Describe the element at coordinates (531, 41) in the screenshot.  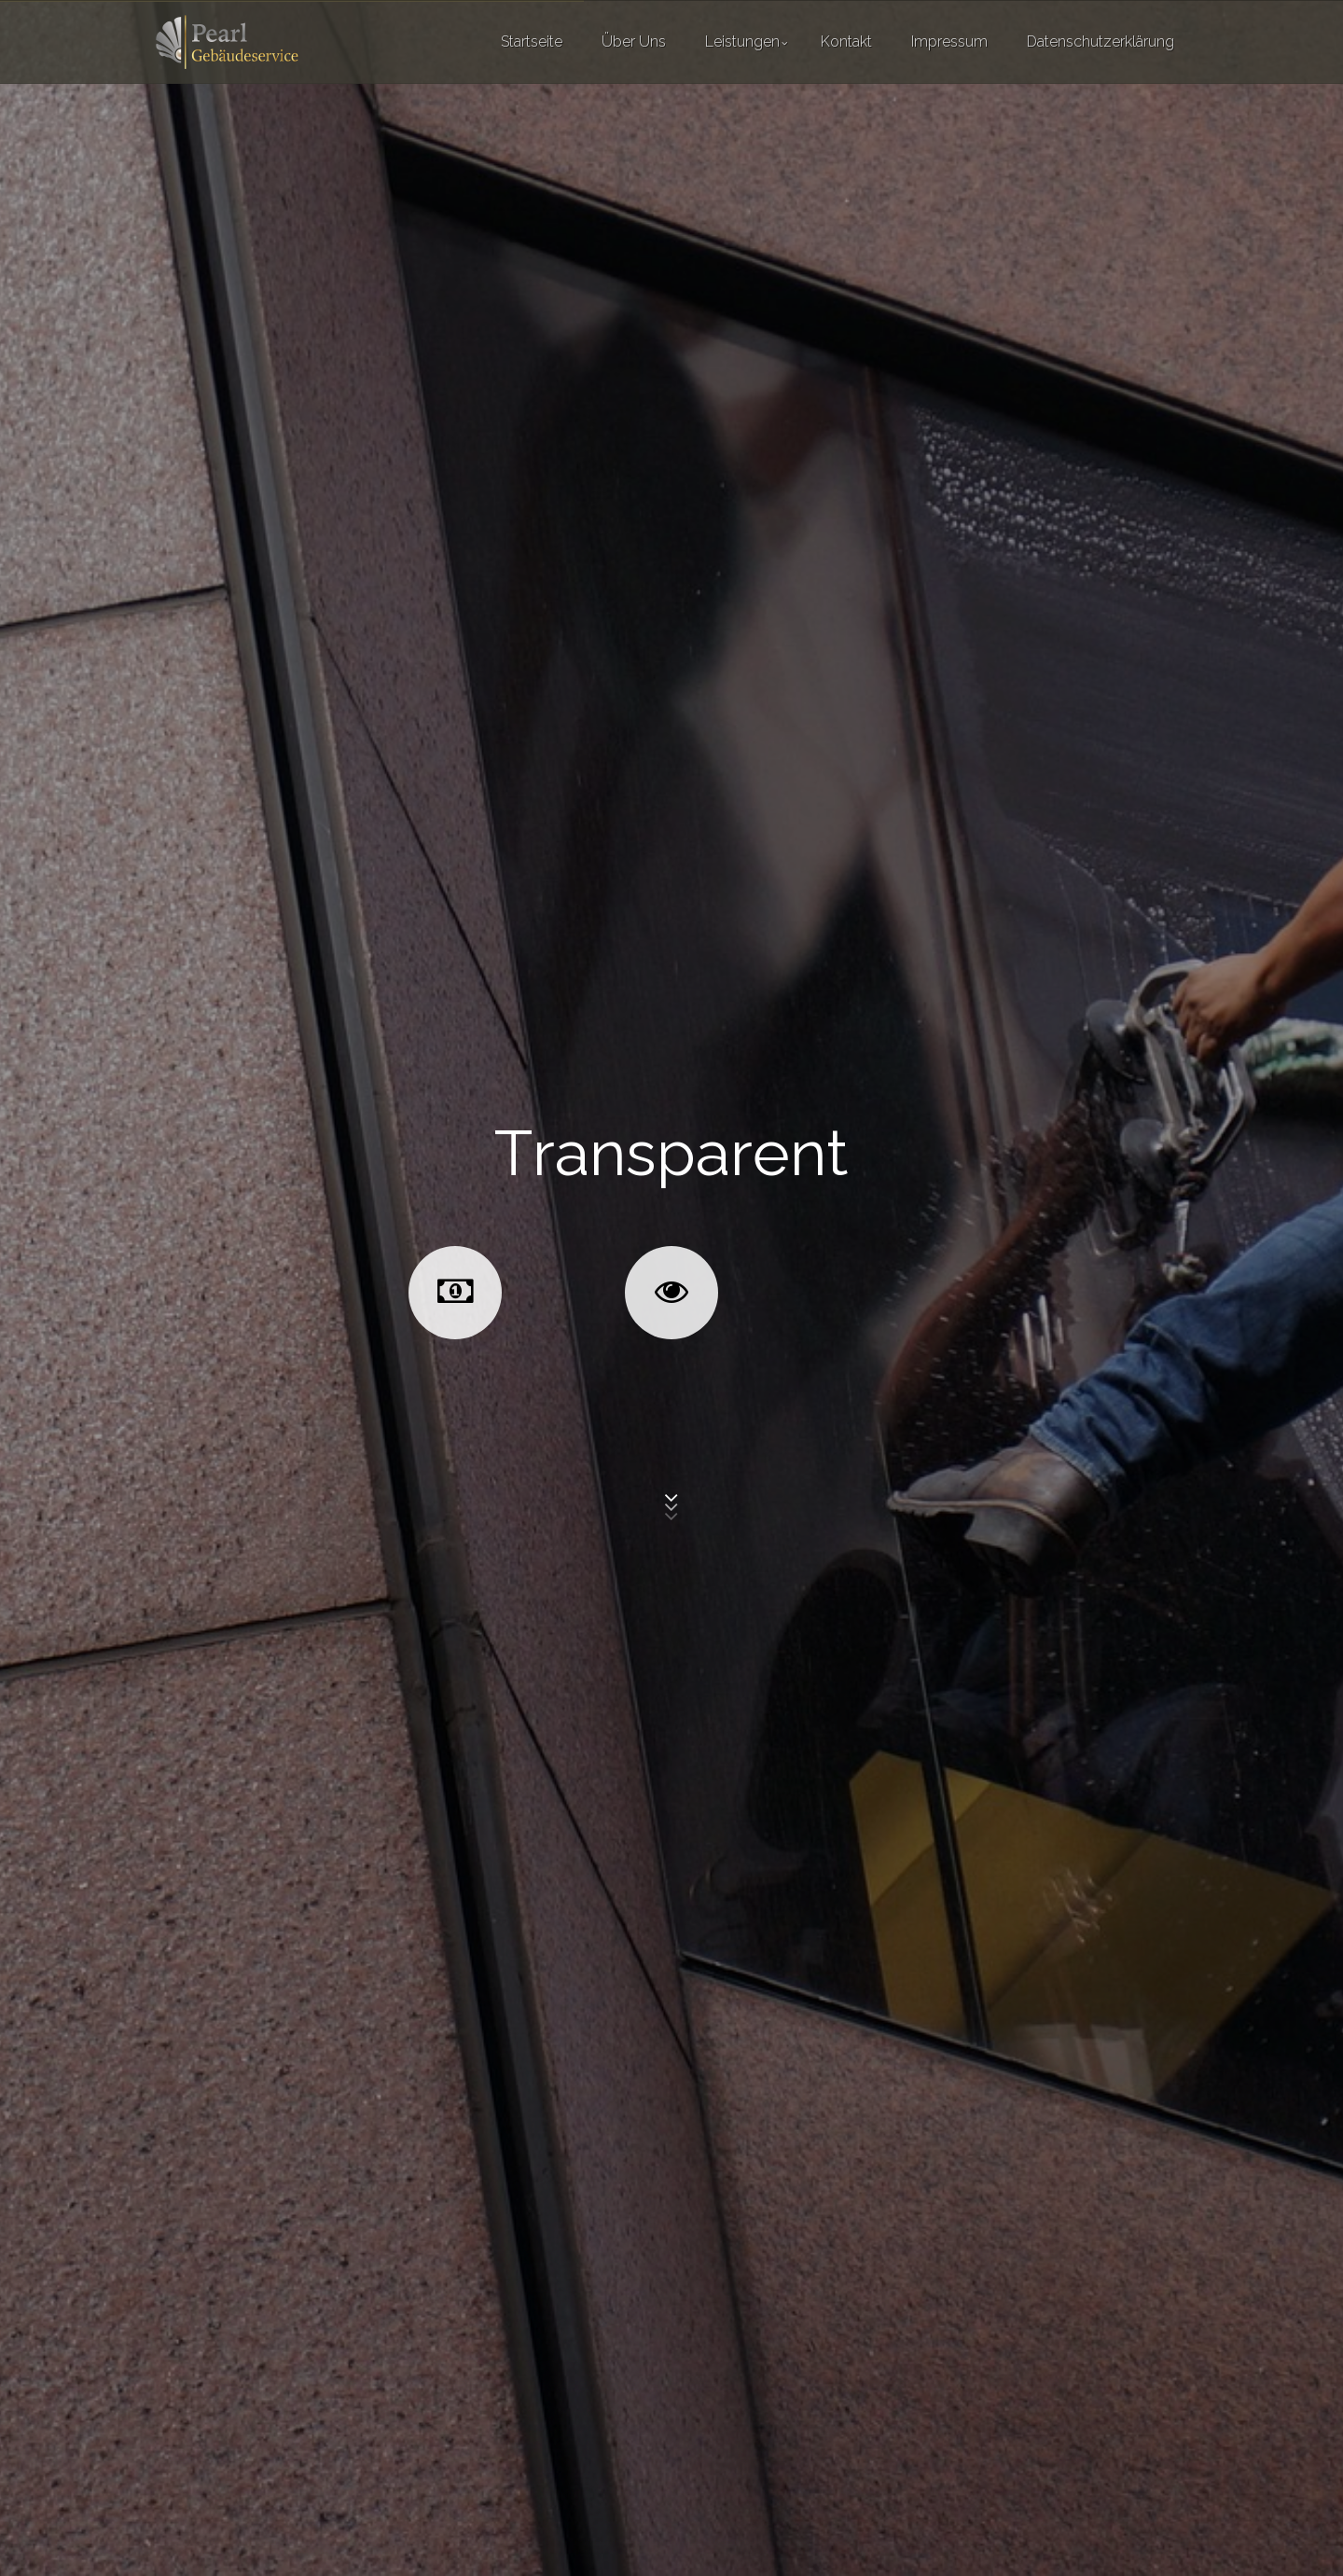
I see `Startseite` at that location.